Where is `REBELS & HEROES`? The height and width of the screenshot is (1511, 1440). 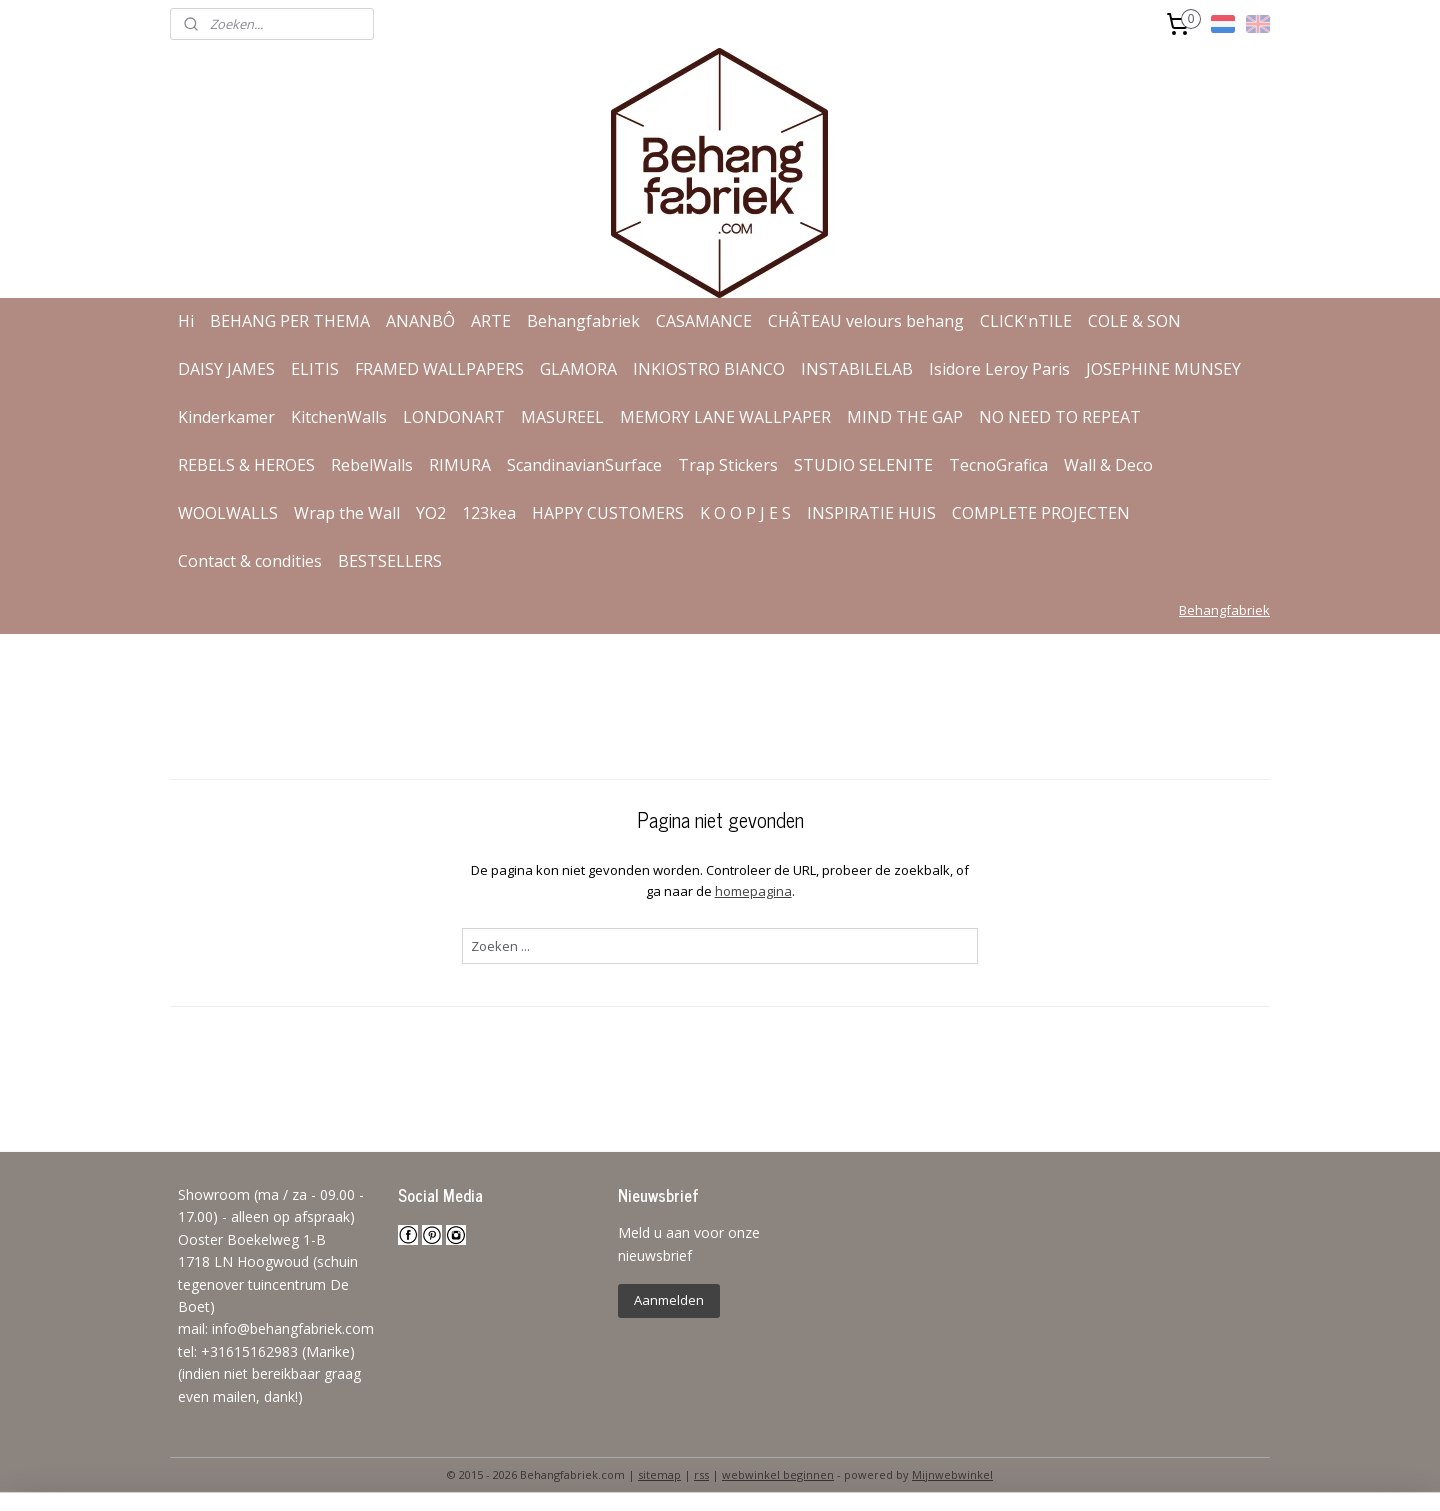
REBELS & HEROES is located at coordinates (246, 465).